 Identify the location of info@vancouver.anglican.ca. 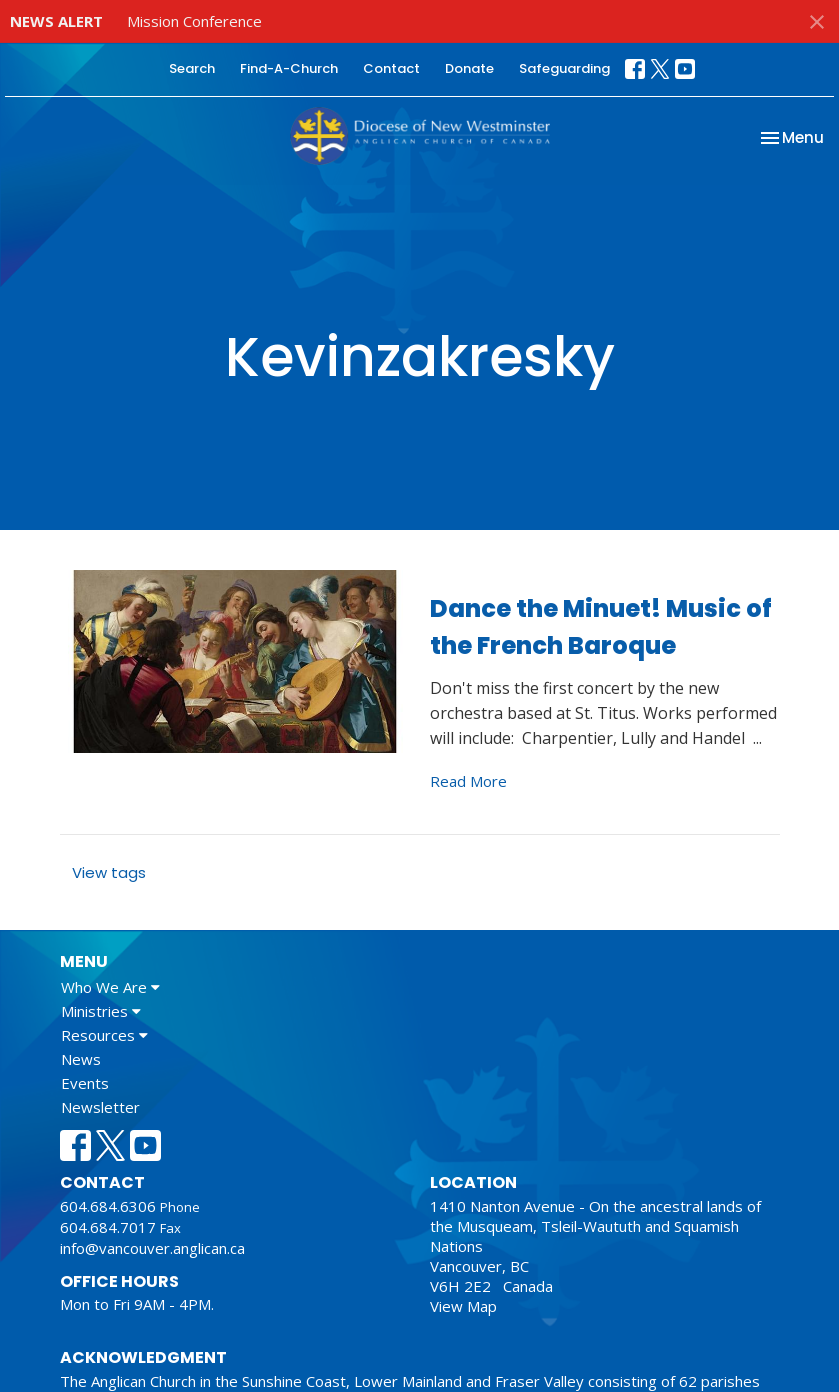
(152, 1248).